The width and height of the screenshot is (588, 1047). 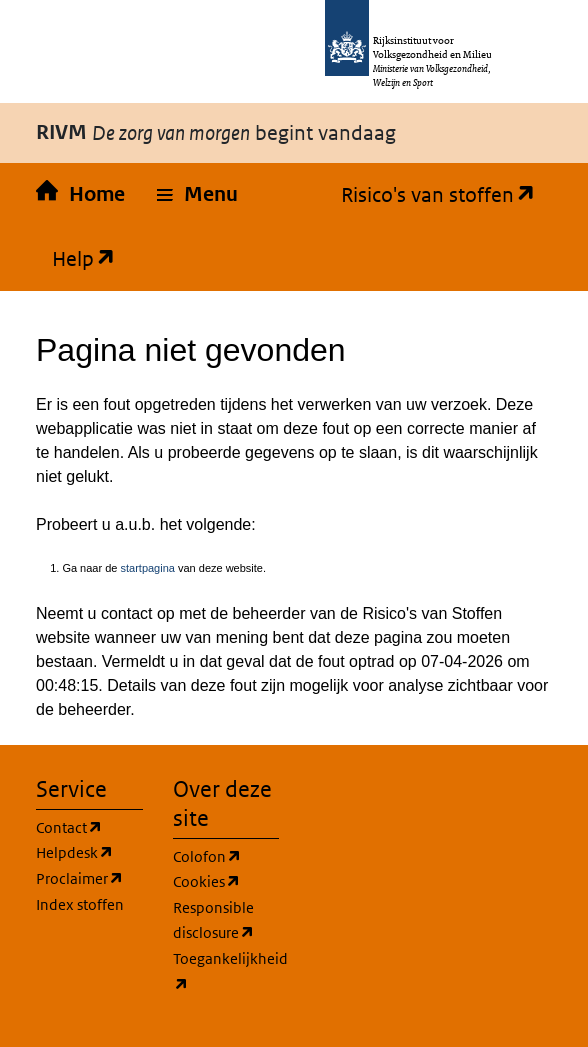 What do you see at coordinates (80, 904) in the screenshot?
I see `Index stoffen` at bounding box center [80, 904].